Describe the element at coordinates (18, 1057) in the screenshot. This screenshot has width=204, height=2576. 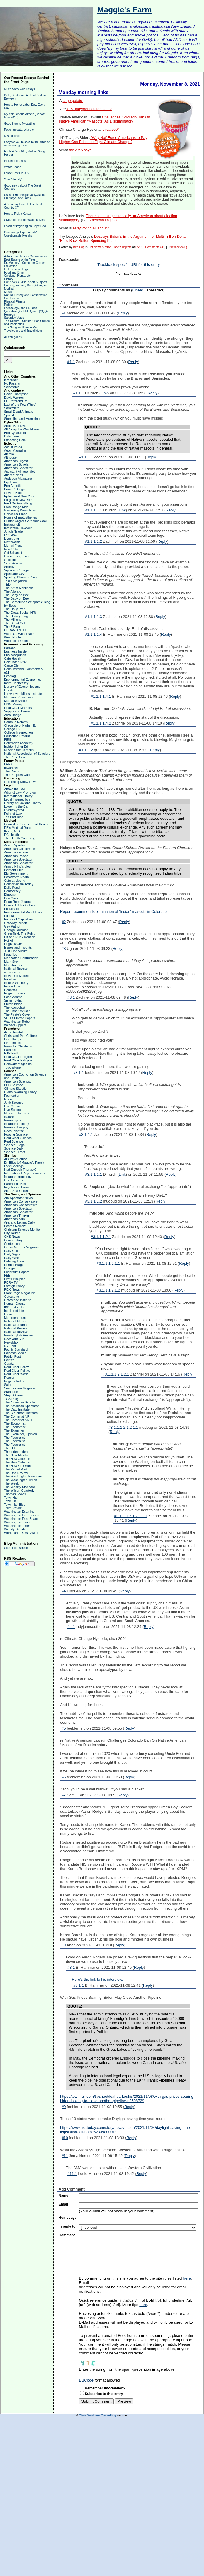
I see `Real Clear Religion` at that location.